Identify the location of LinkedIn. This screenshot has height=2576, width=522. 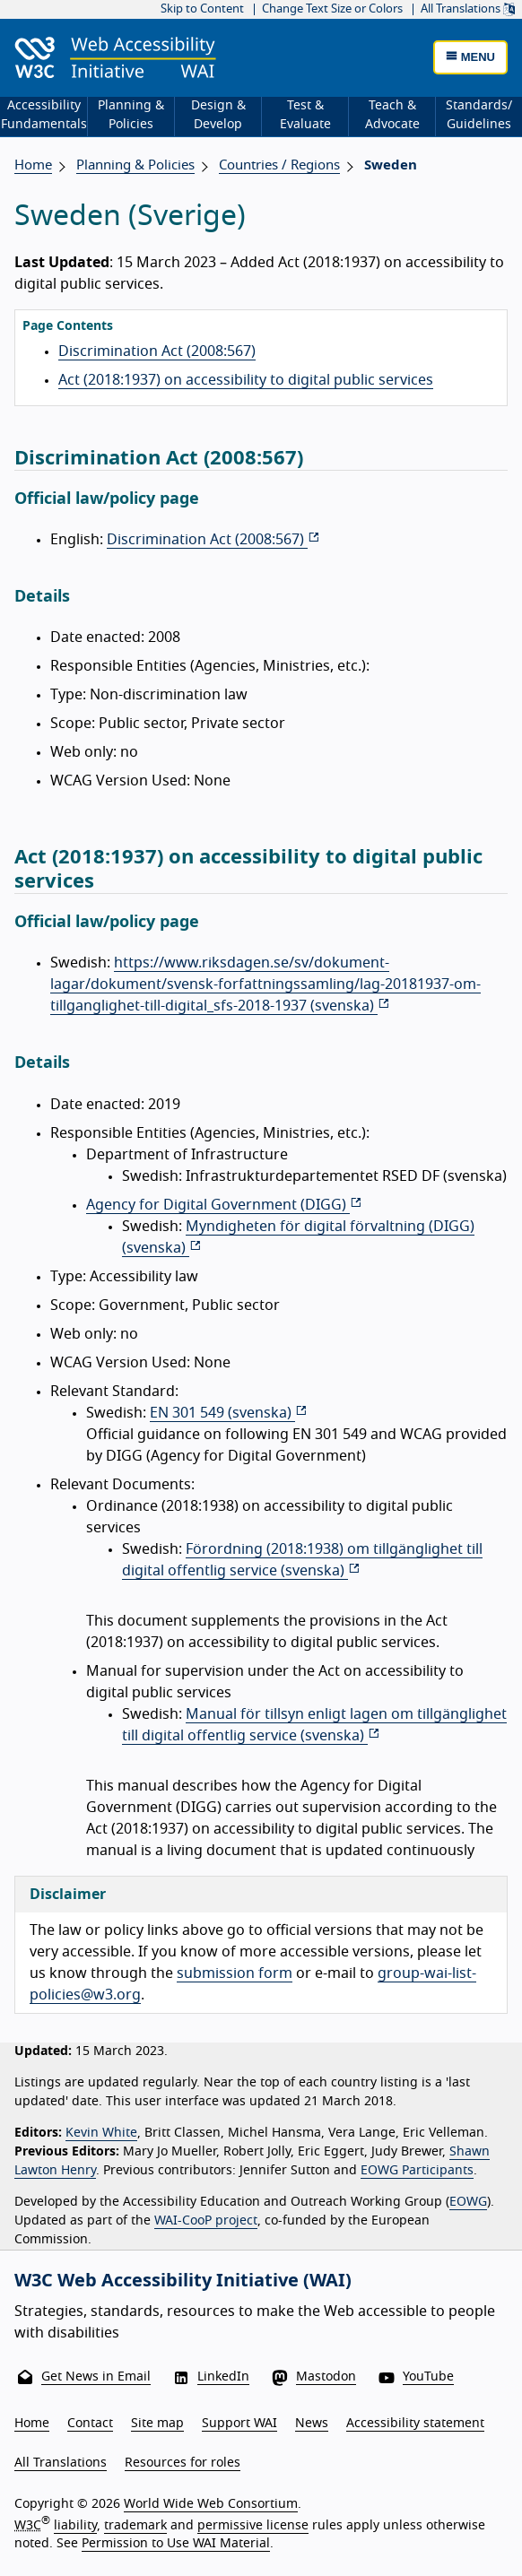
(223, 2377).